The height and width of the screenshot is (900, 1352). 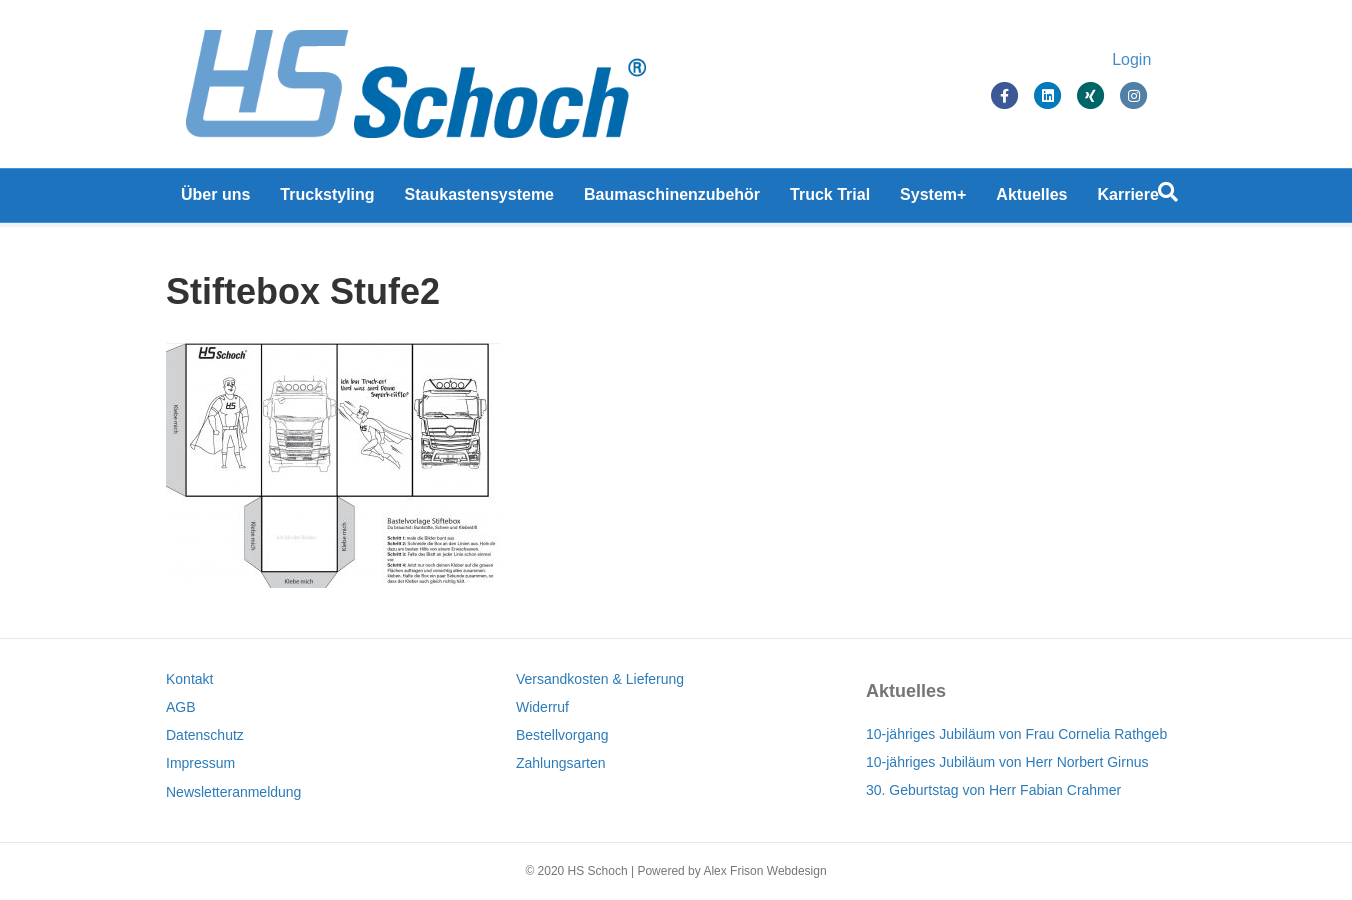 What do you see at coordinates (205, 735) in the screenshot?
I see `Datenschutz` at bounding box center [205, 735].